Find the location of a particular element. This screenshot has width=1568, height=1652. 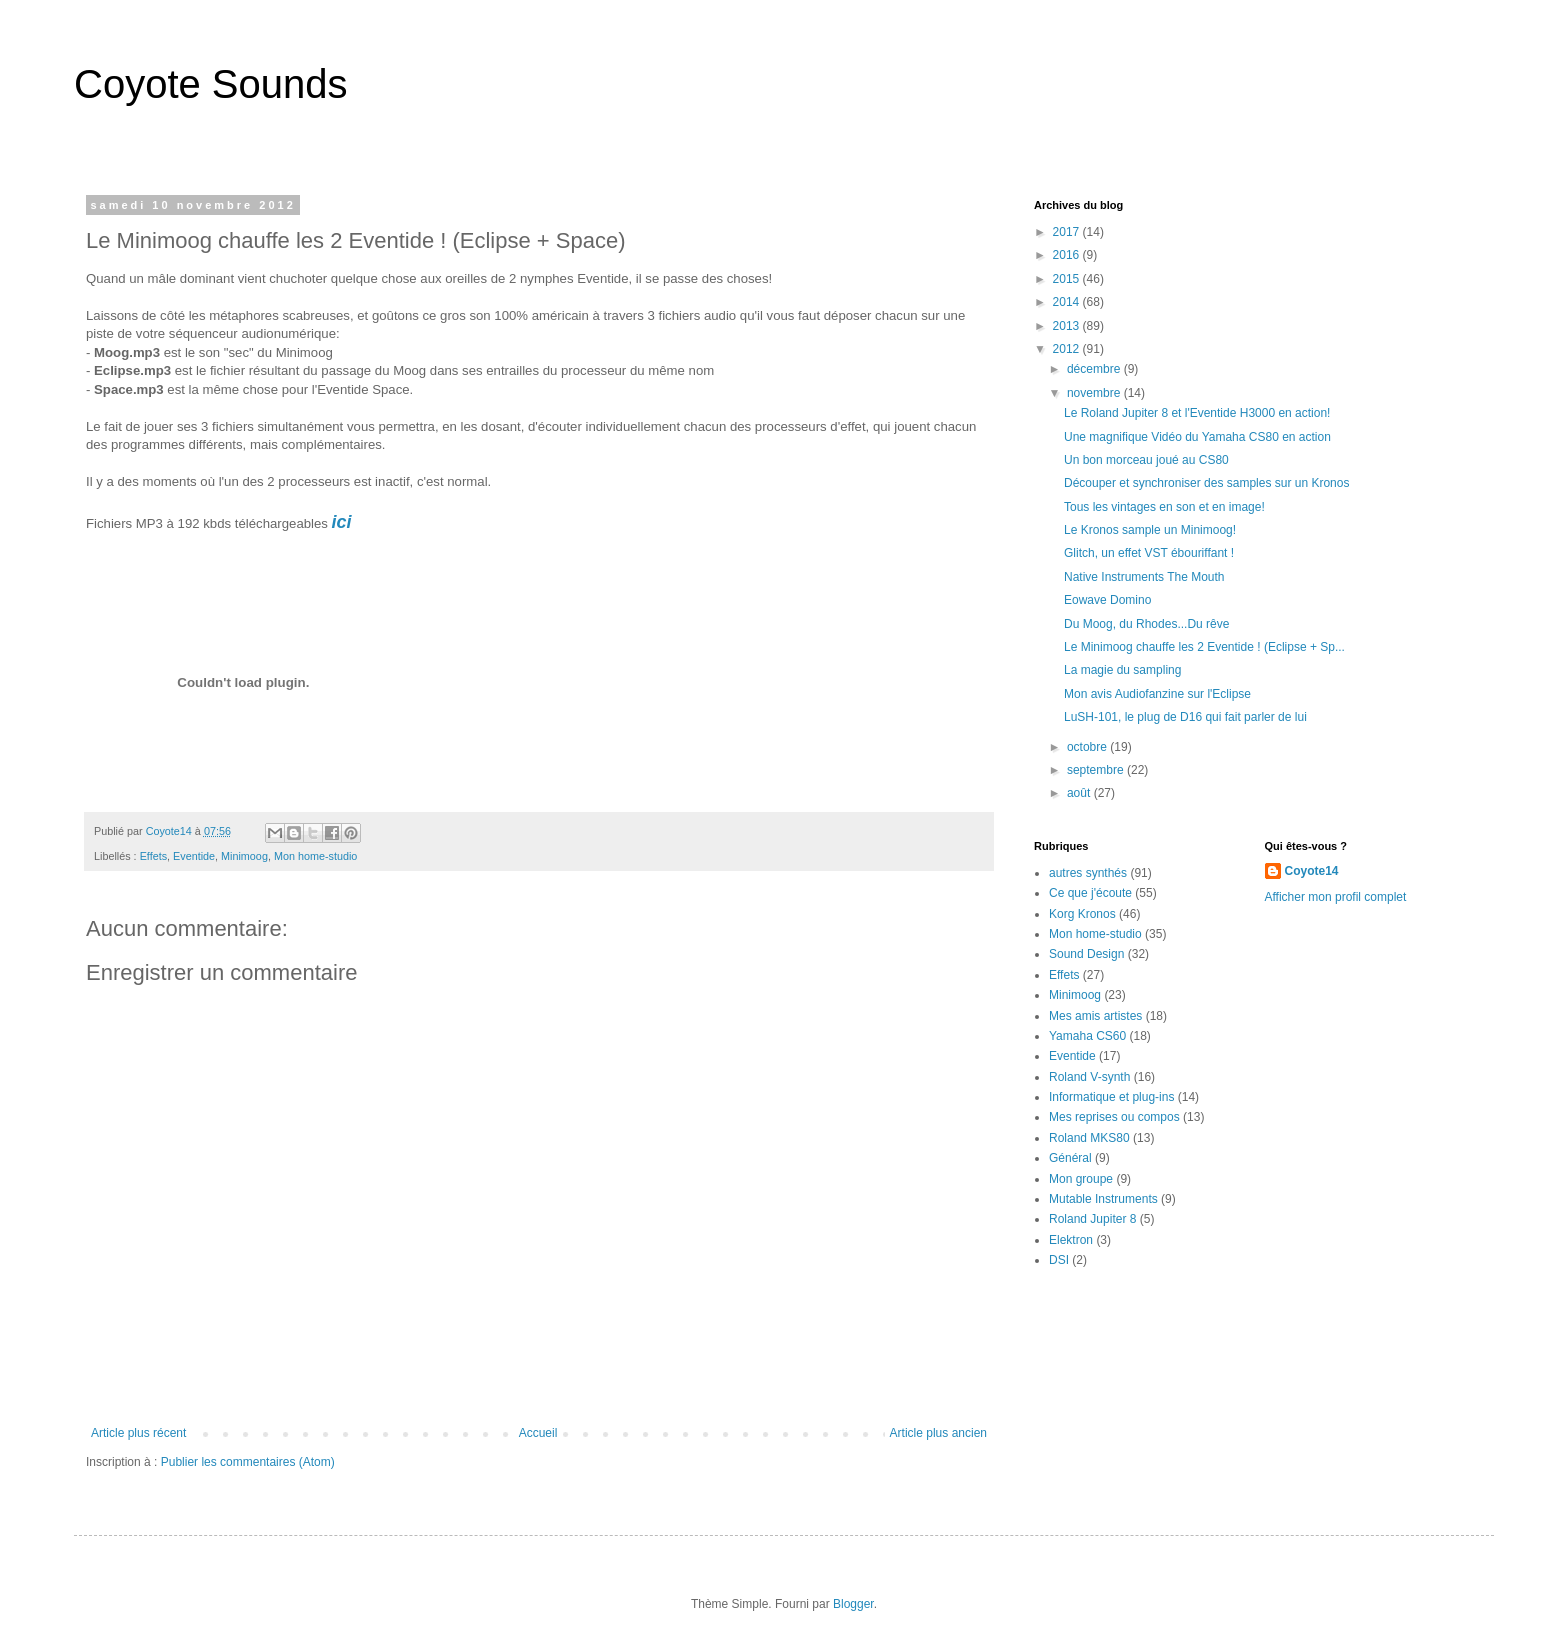

décembre is located at coordinates (1095, 369).